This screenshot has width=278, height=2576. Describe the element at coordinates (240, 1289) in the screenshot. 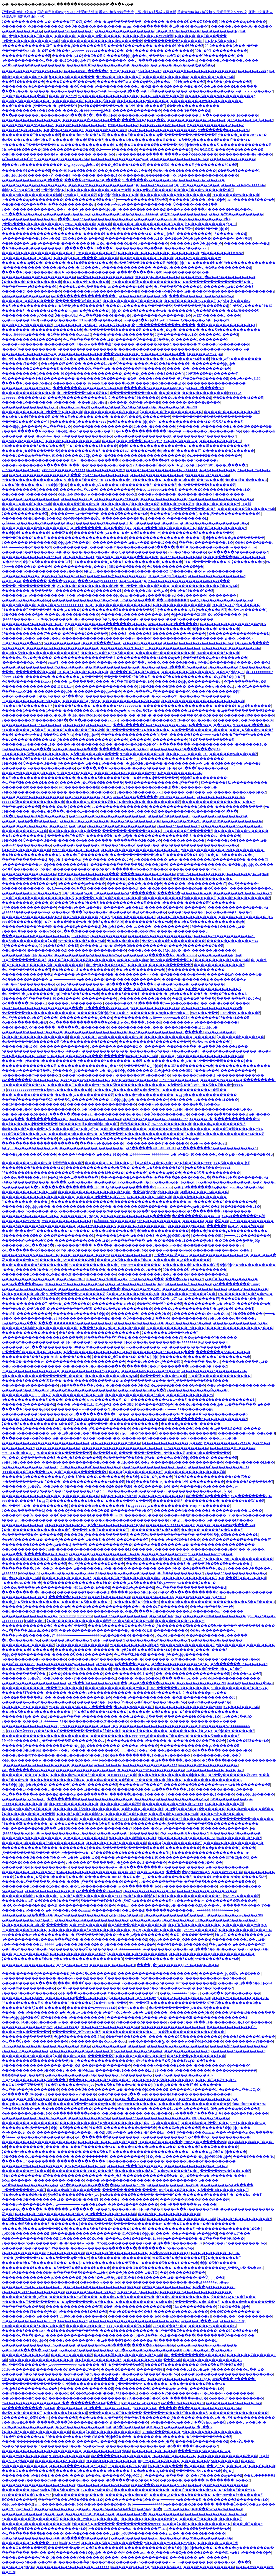

I see `����ŷ���ۺ�����̽��` at that location.